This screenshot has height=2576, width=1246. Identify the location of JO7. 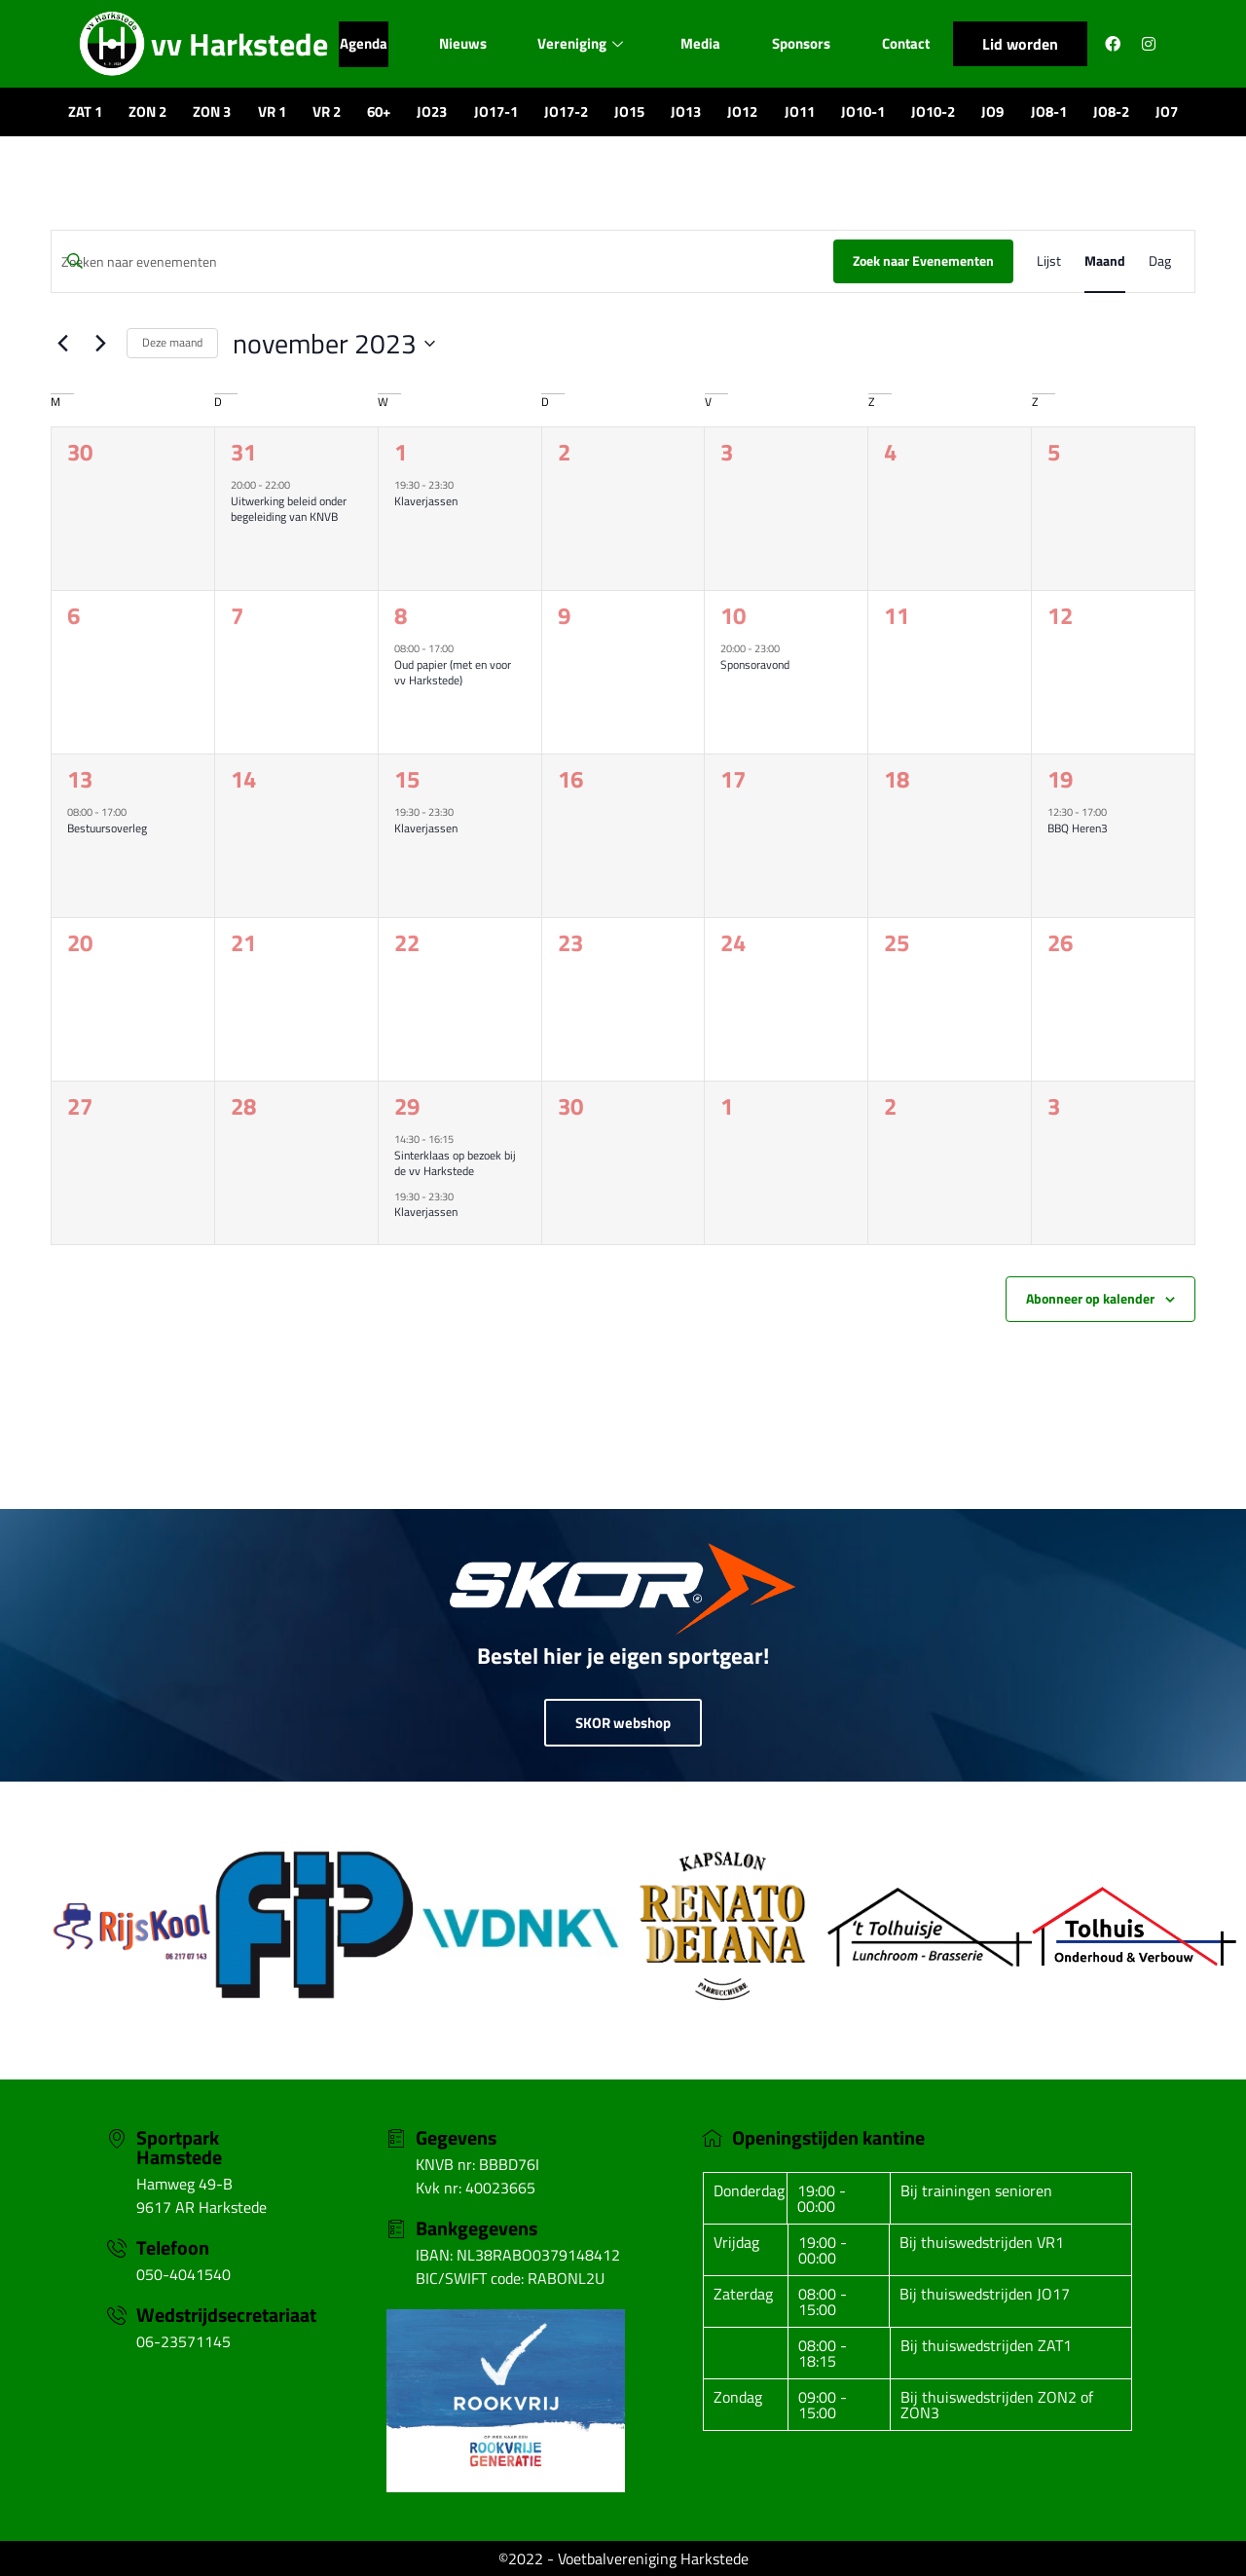
(1166, 111).